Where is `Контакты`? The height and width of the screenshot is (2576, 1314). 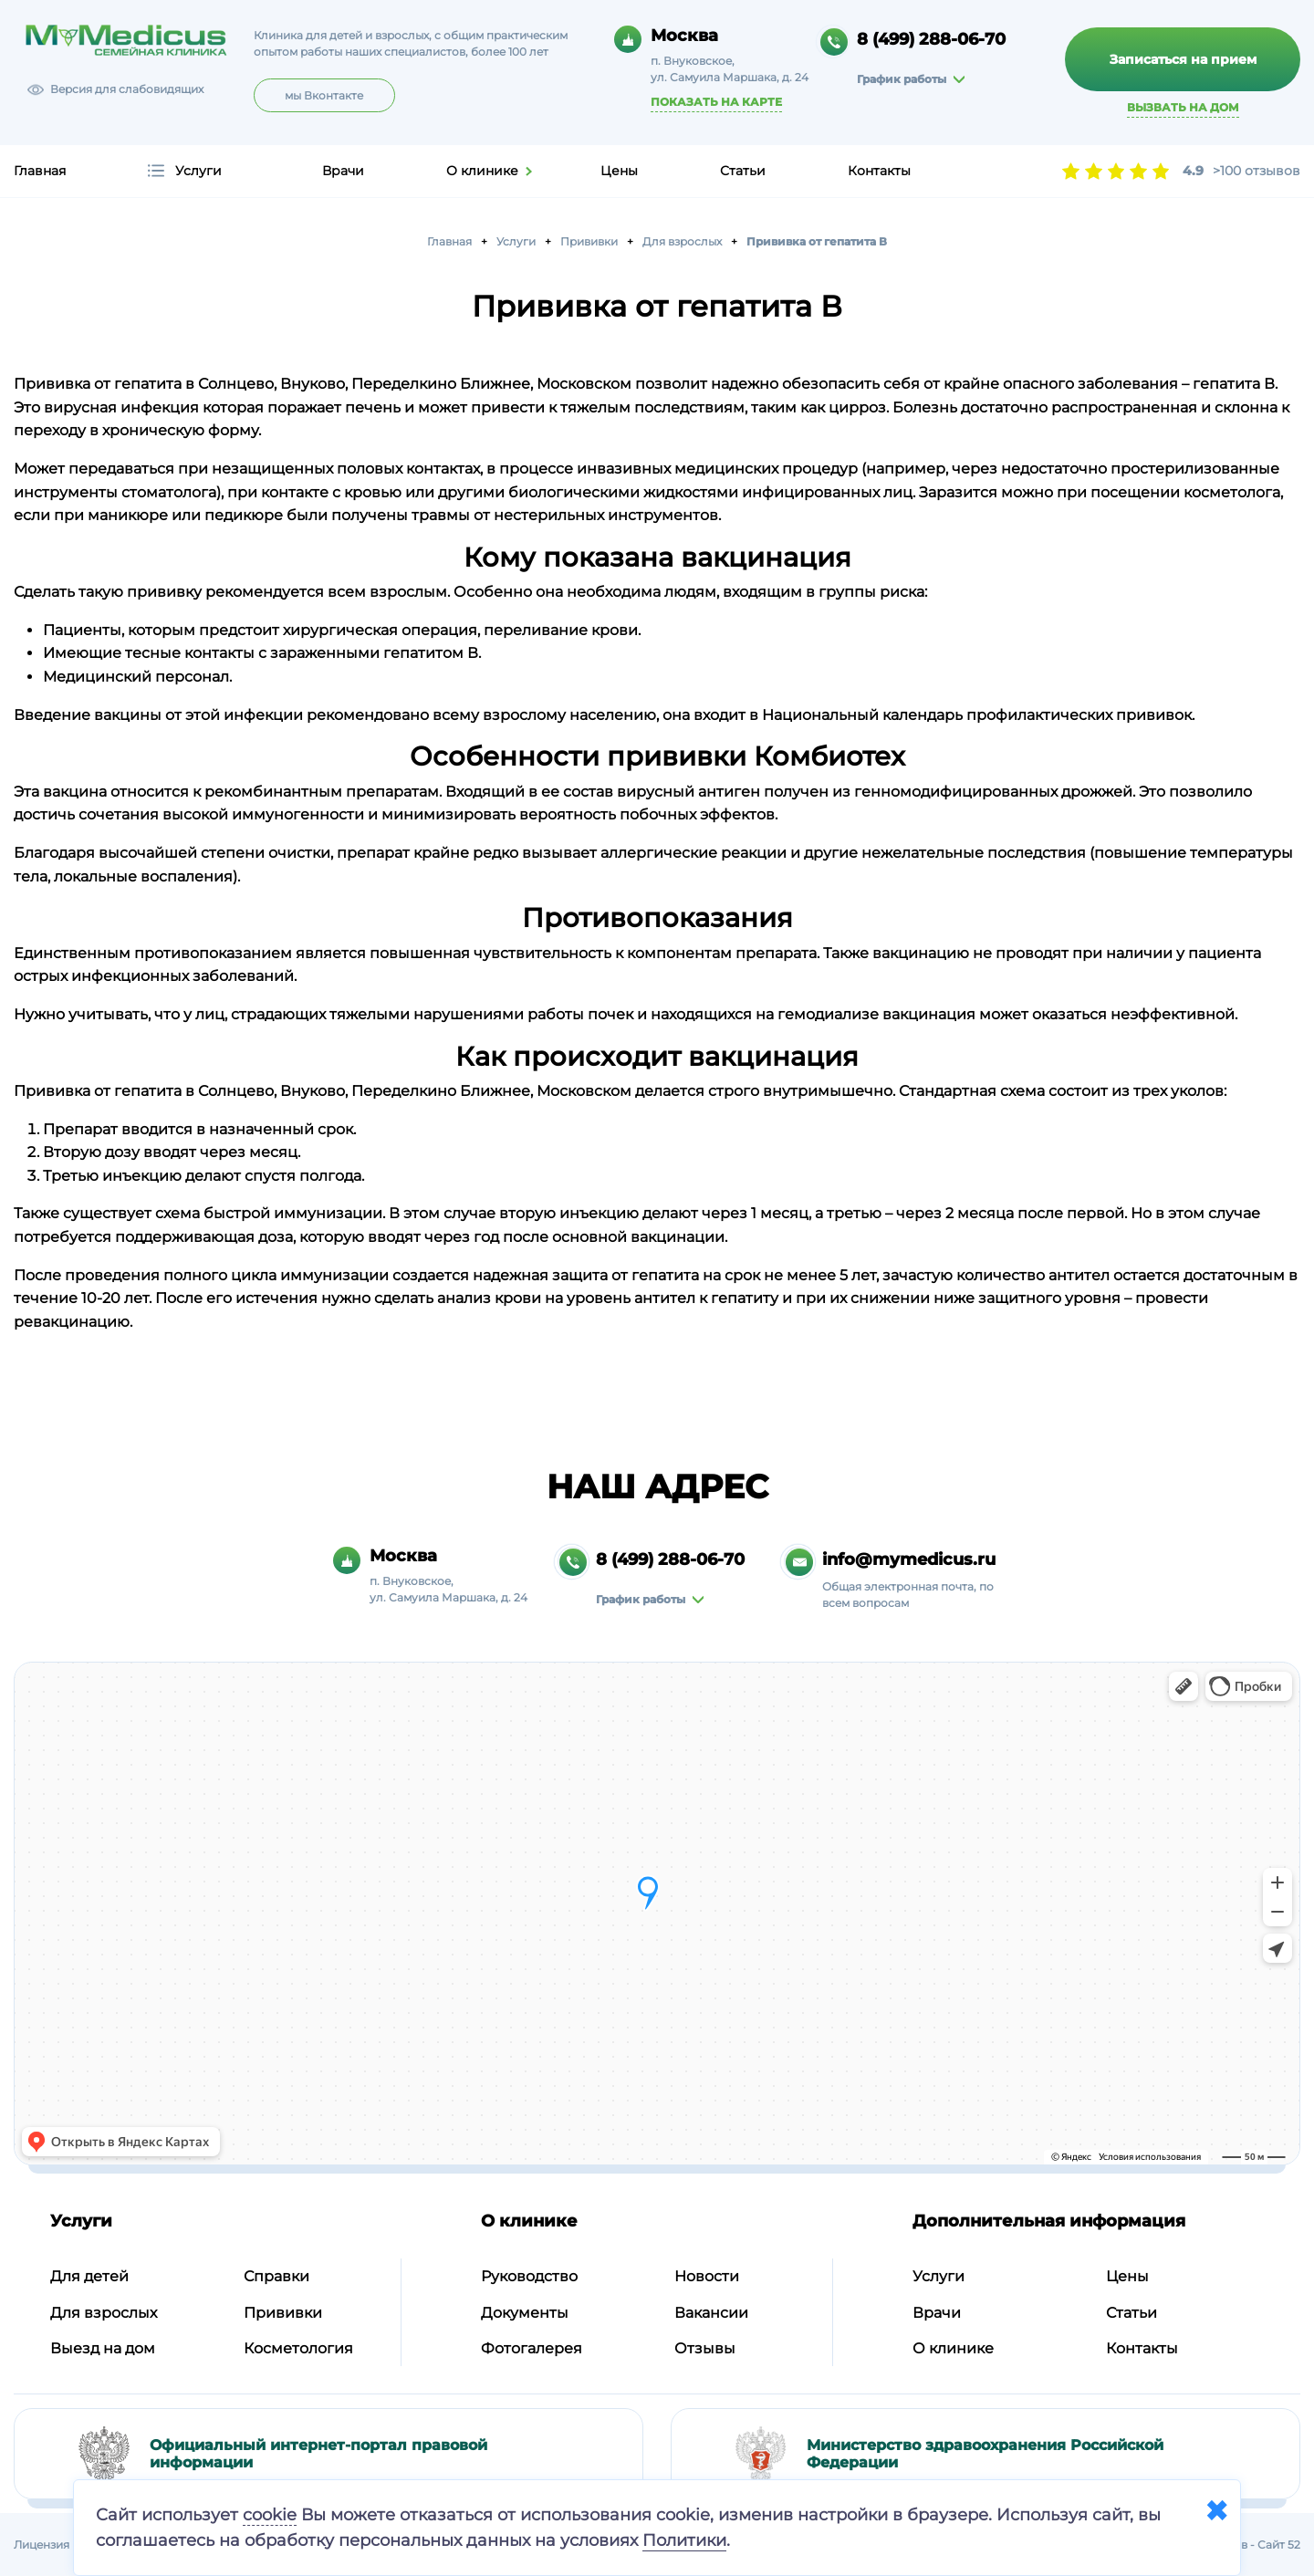 Контакты is located at coordinates (879, 170).